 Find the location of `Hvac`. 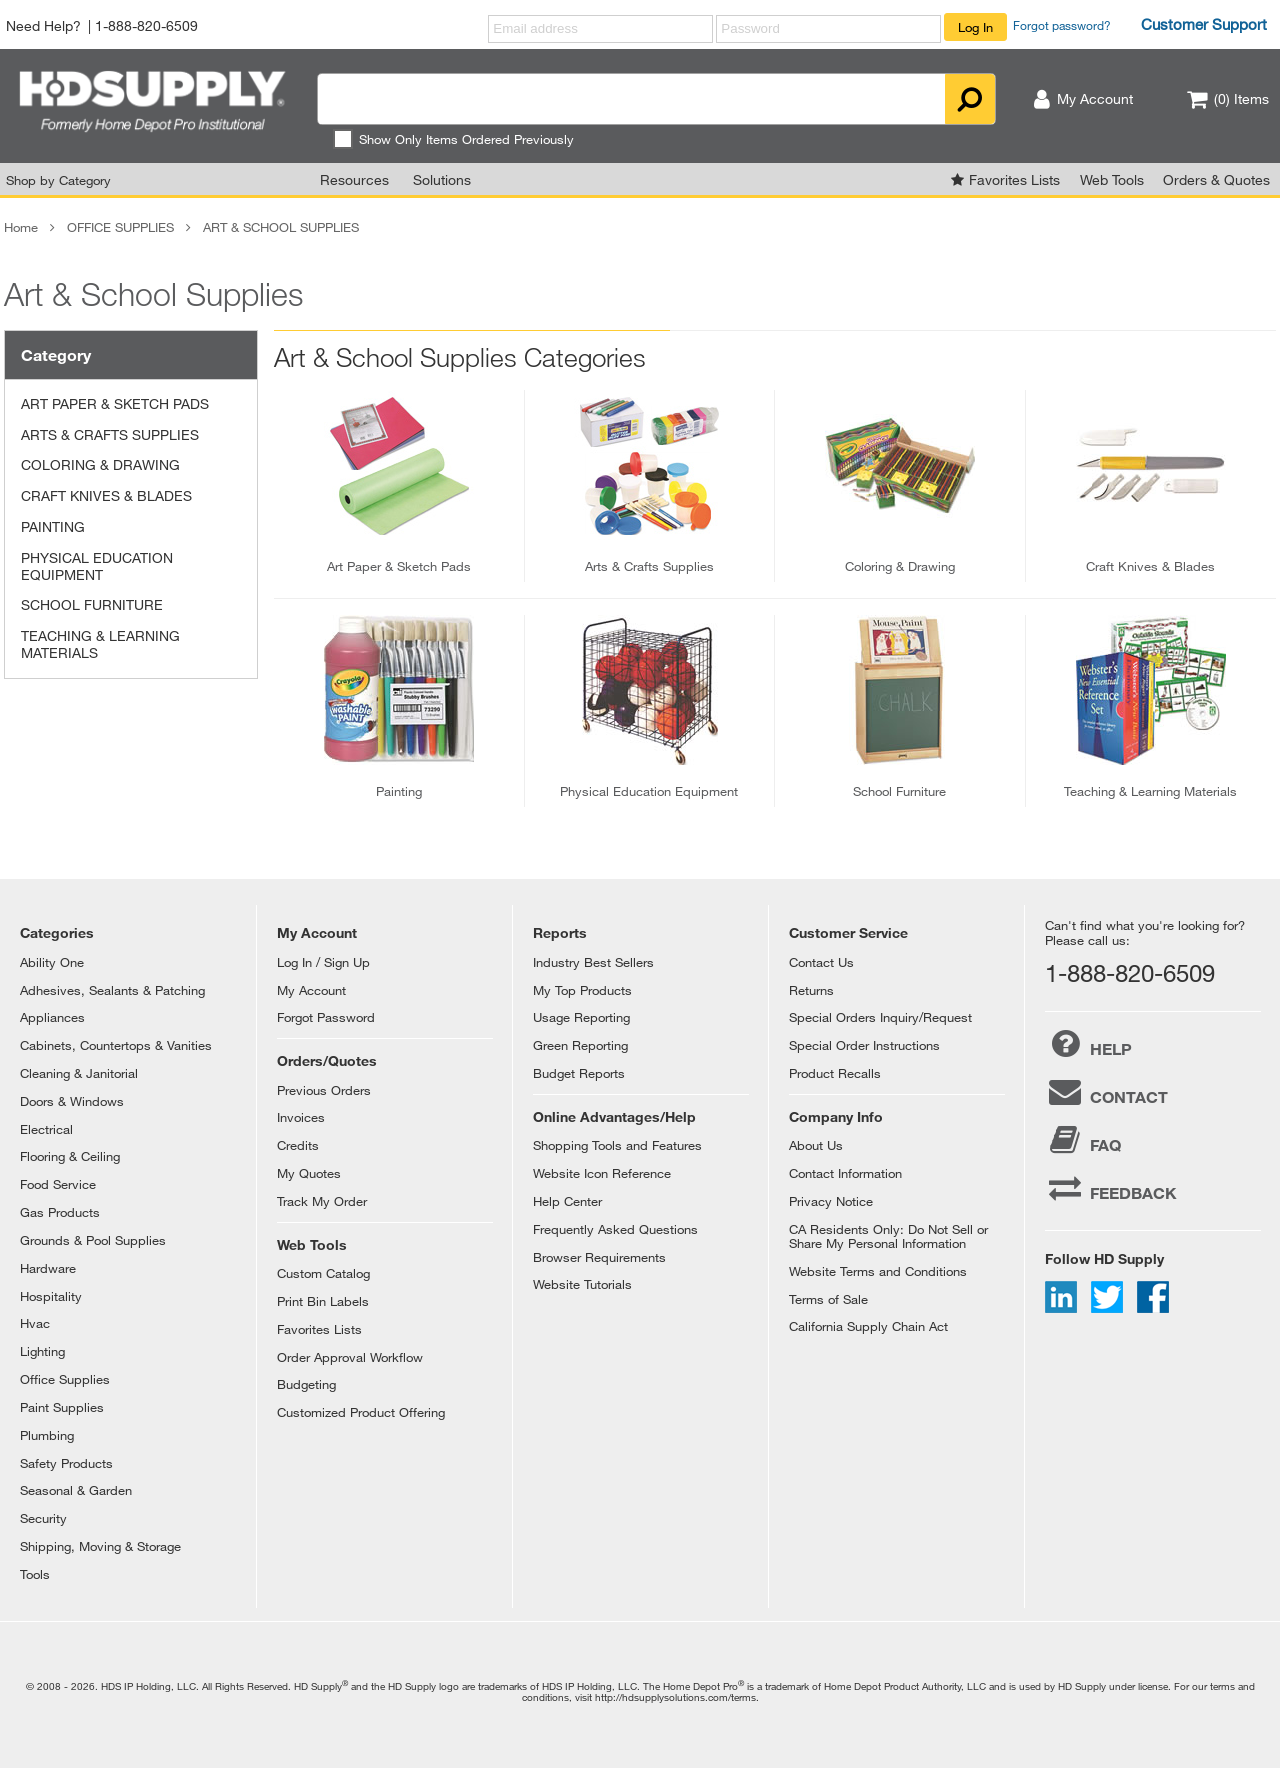

Hvac is located at coordinates (35, 1323).